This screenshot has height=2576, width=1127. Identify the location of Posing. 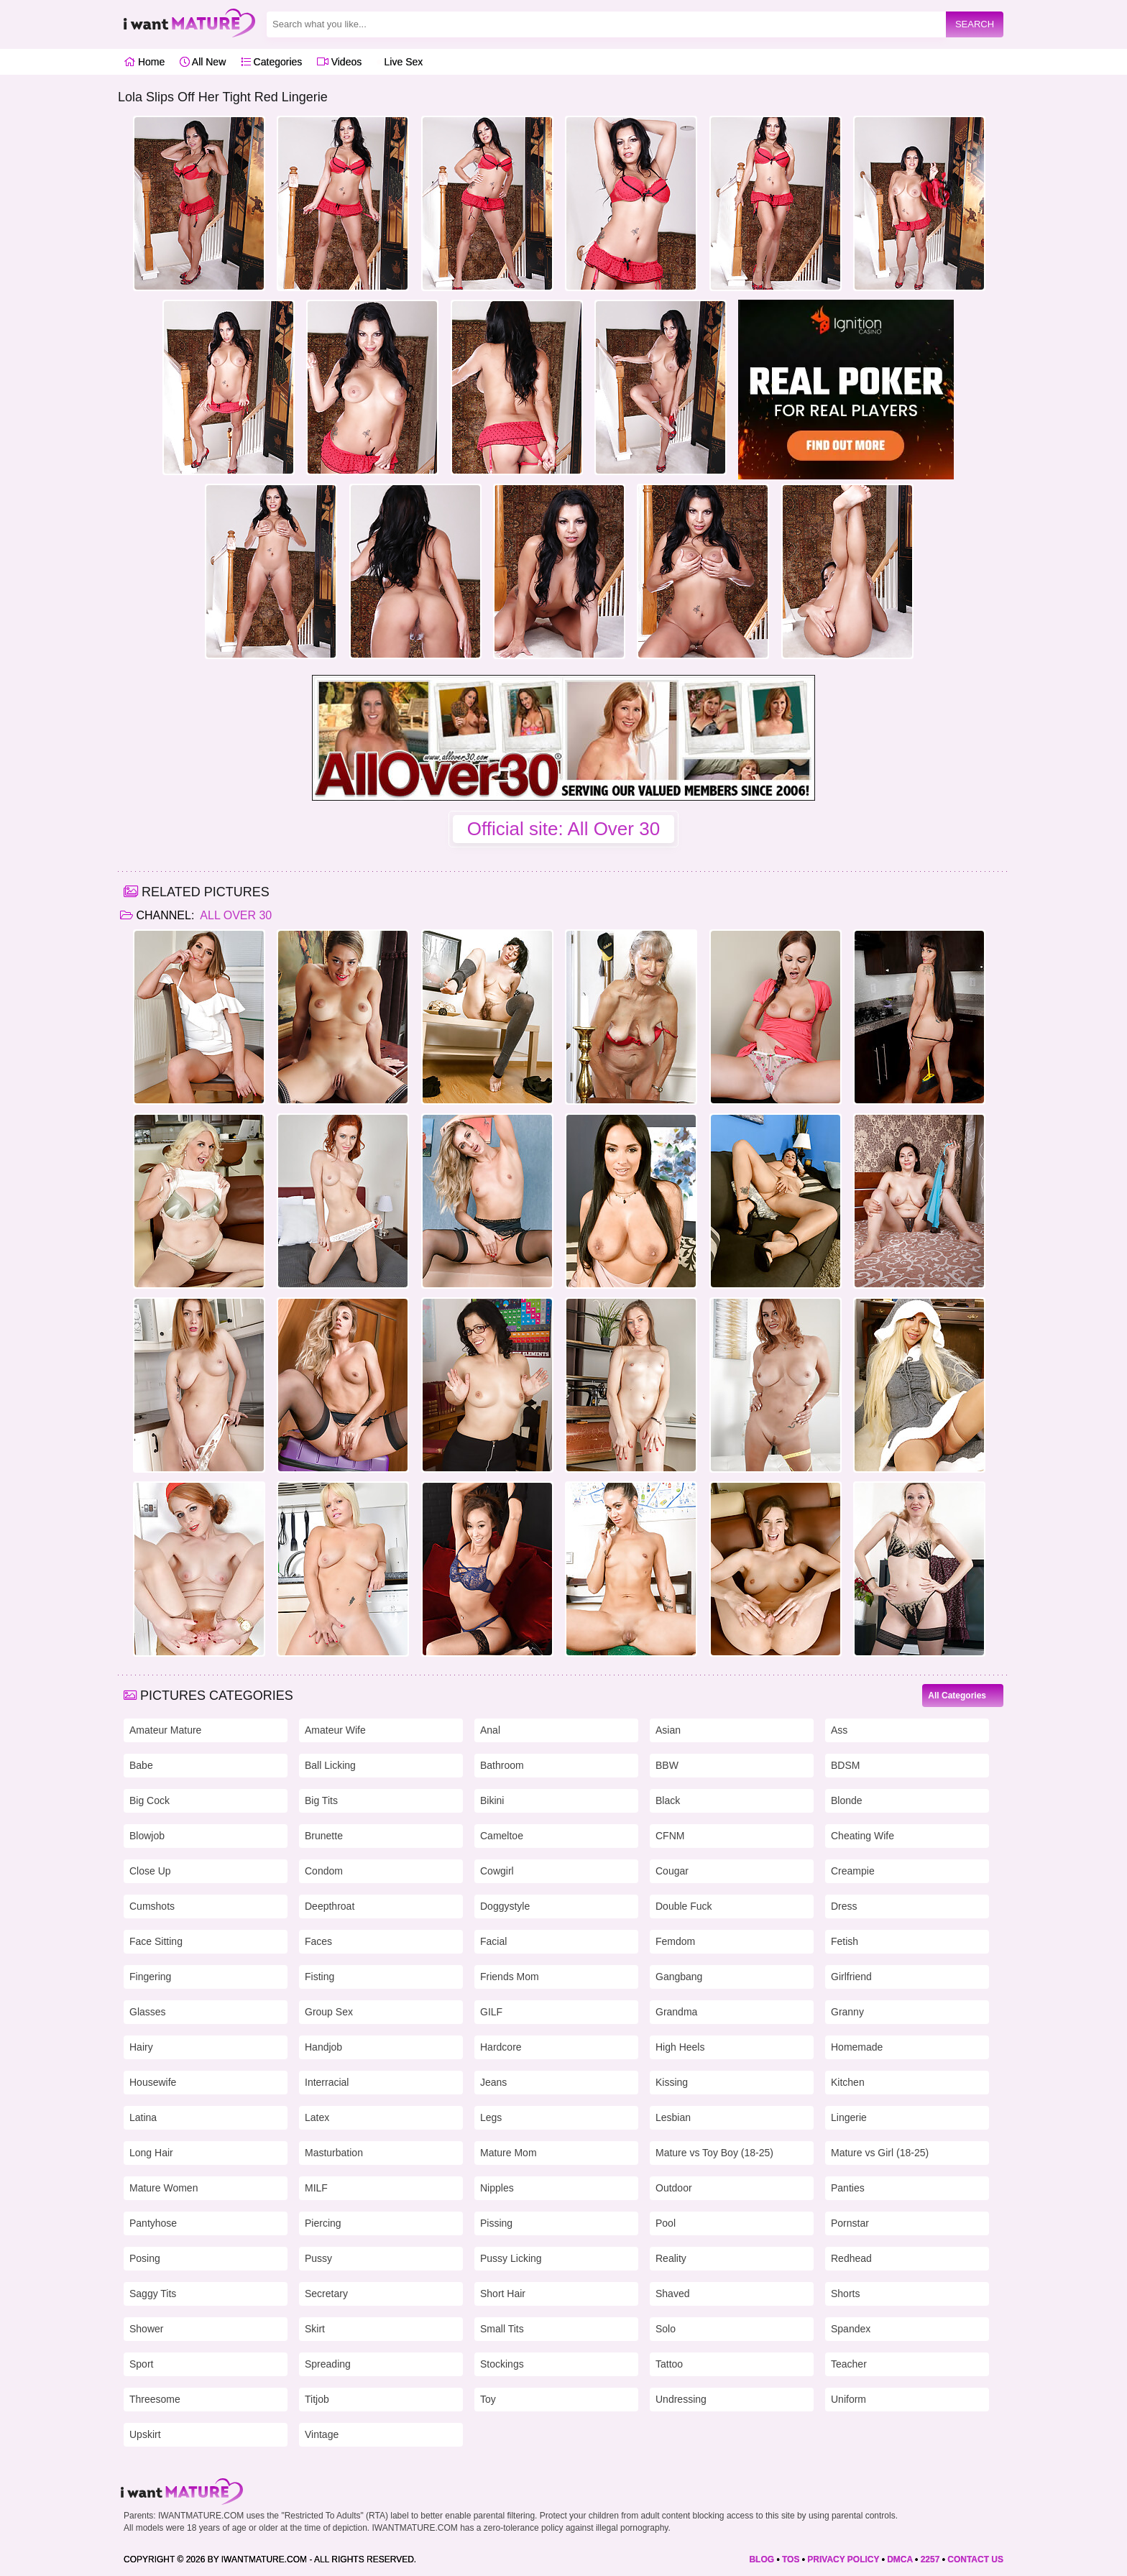
(144, 2258).